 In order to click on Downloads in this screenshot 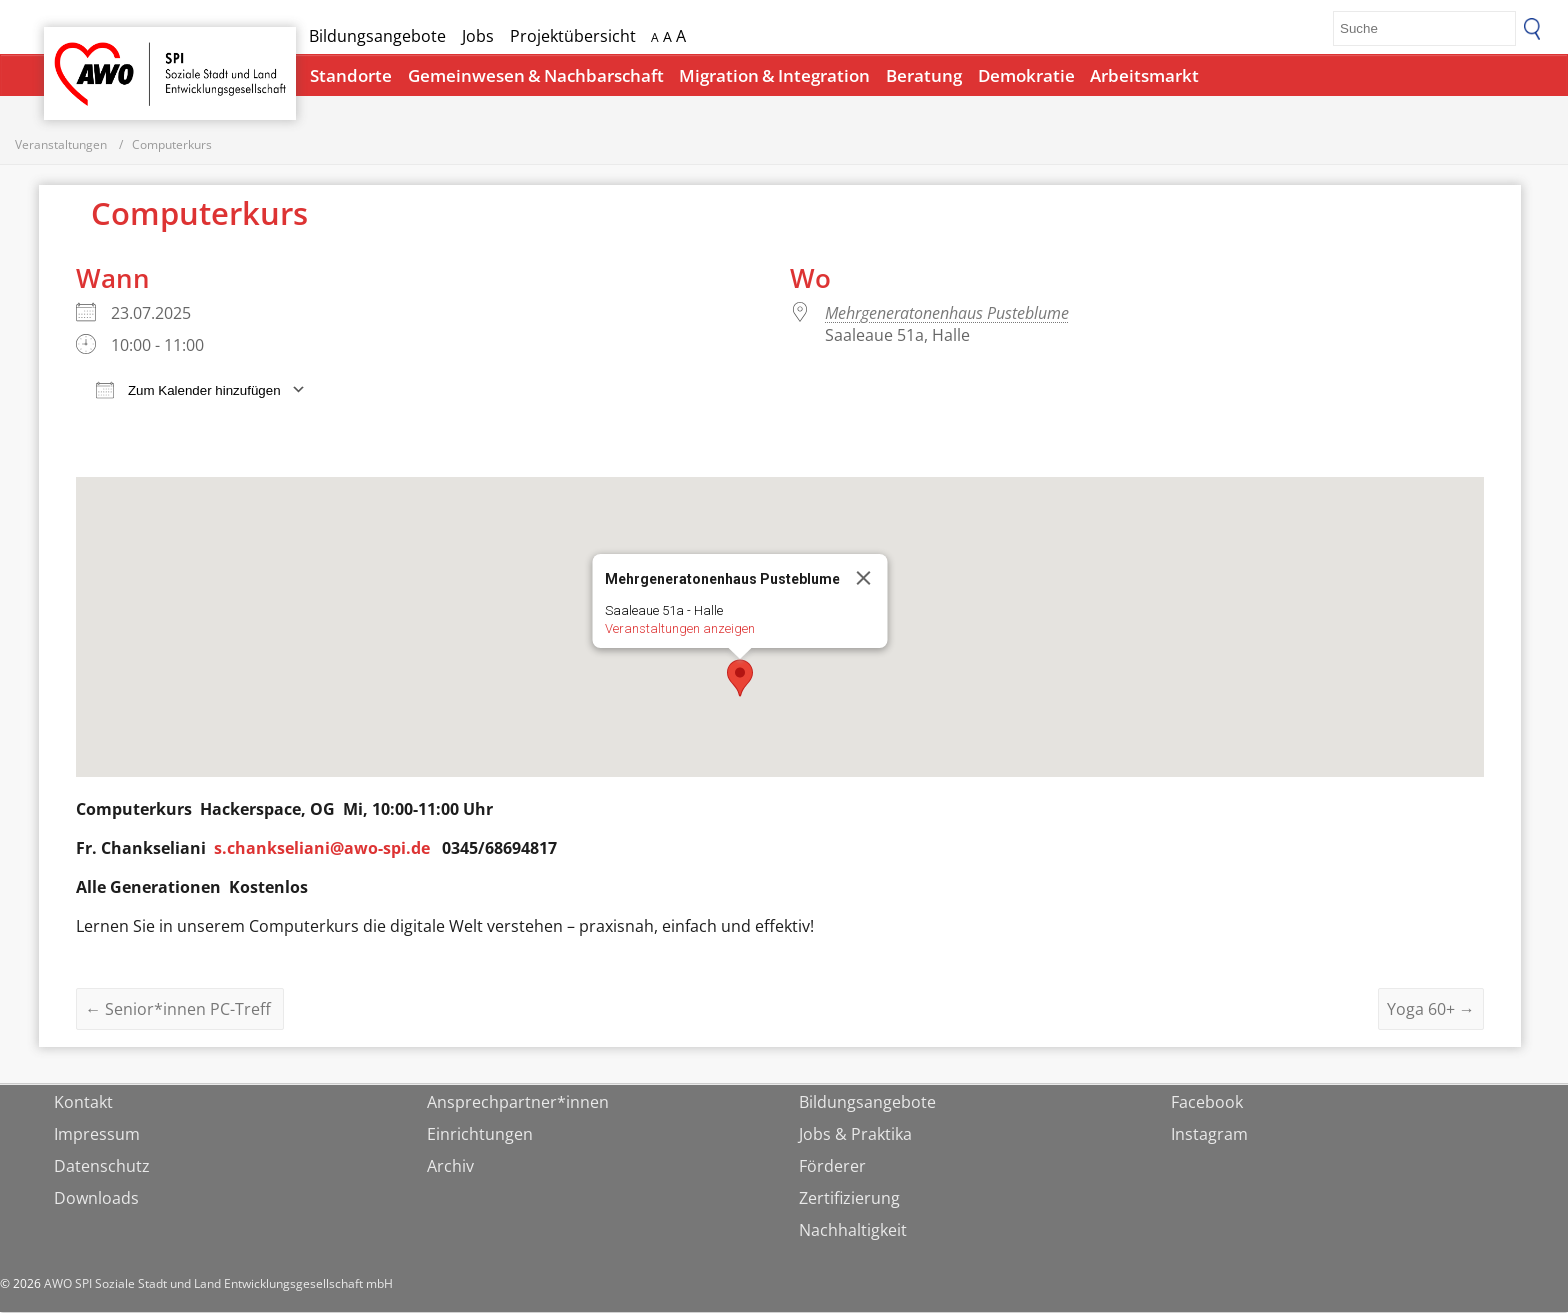, I will do `click(96, 1199)`.